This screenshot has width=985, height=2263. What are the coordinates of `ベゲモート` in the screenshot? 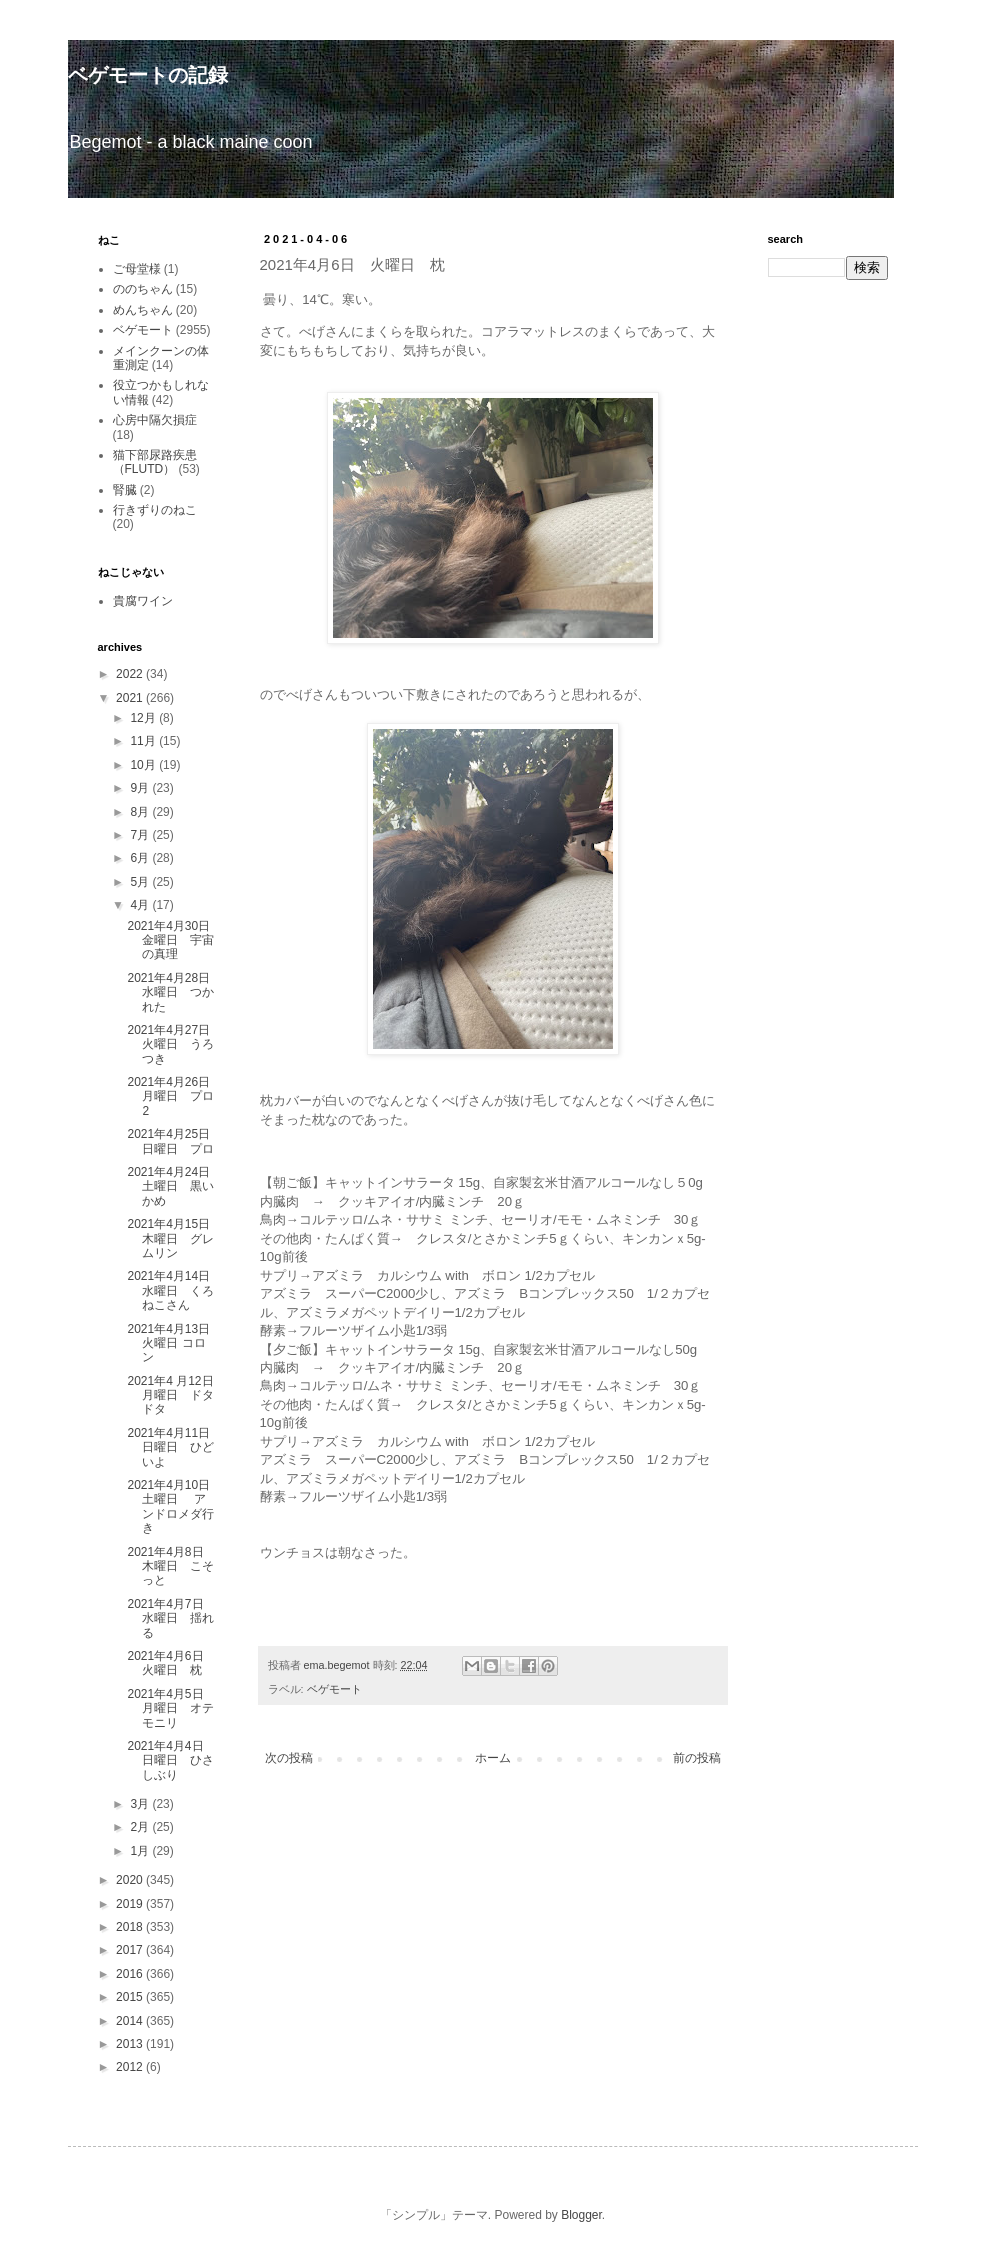 It's located at (334, 1689).